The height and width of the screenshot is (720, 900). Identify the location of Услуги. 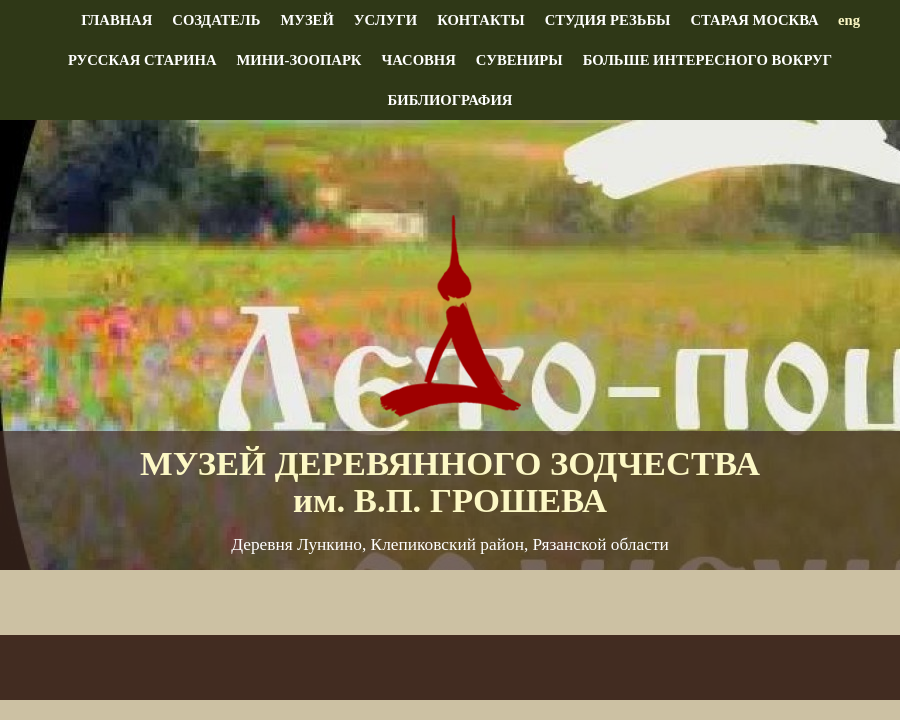
(385, 20).